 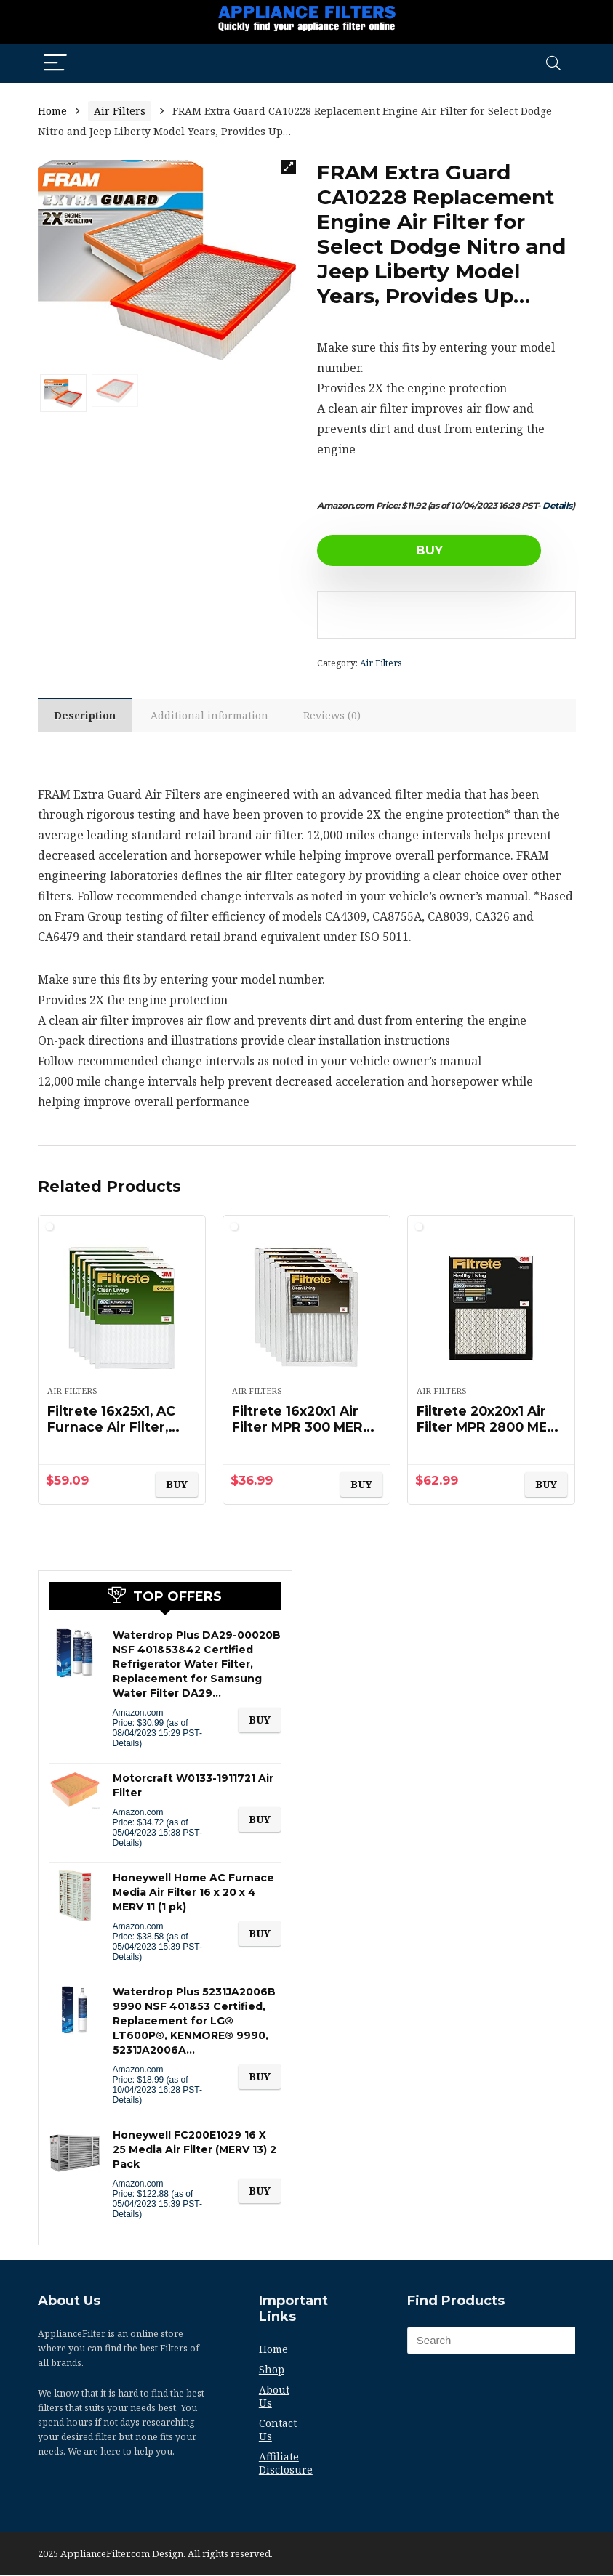 What do you see at coordinates (52, 111) in the screenshot?
I see `Home` at bounding box center [52, 111].